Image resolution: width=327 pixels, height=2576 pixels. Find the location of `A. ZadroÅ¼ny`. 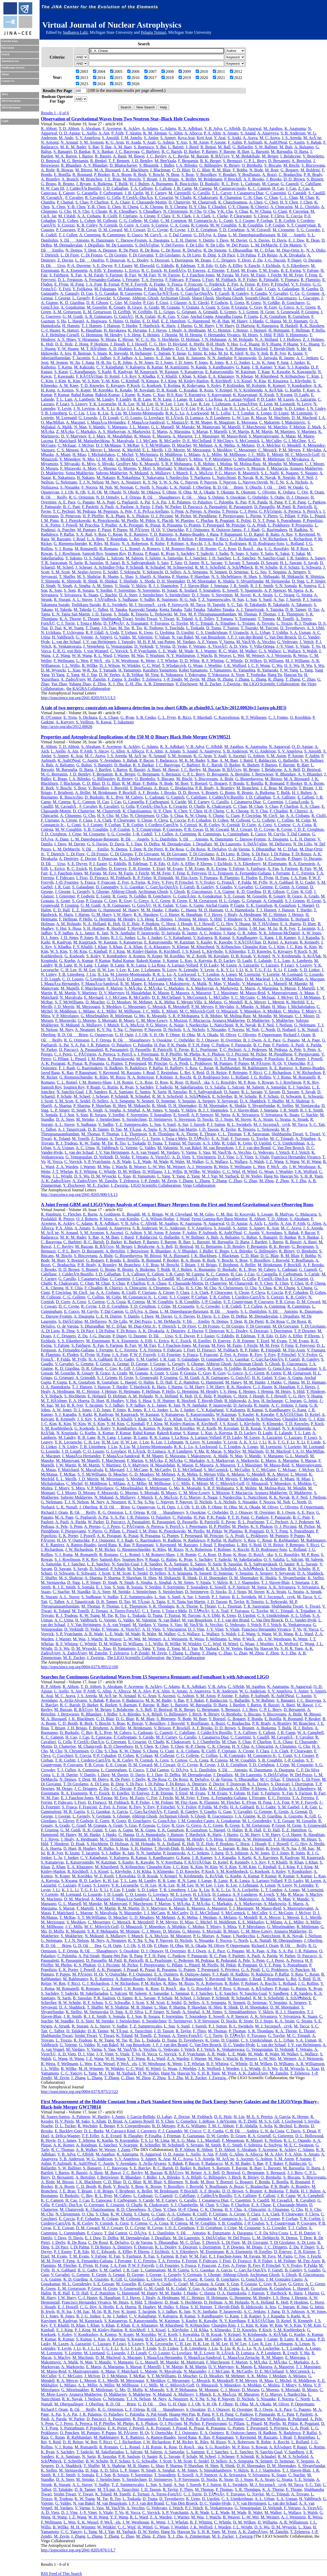

A. ZadroÅ¼ny is located at coordinates (73, 679).